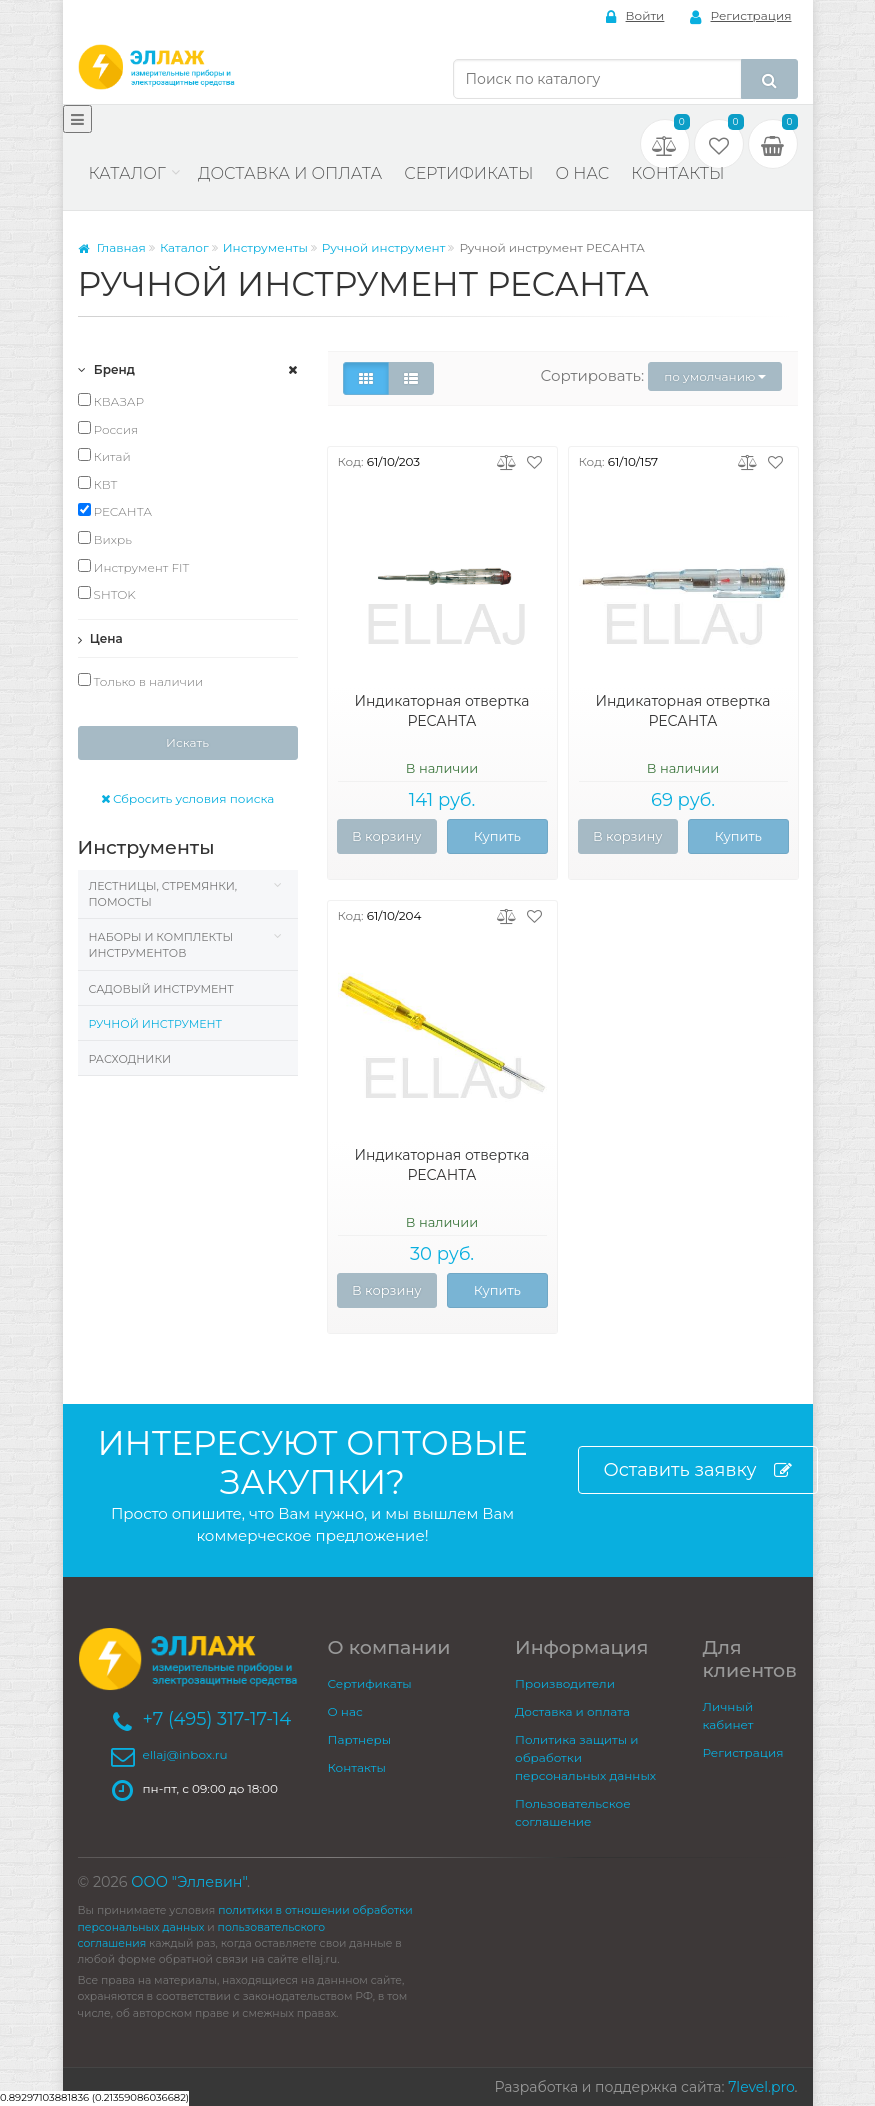  What do you see at coordinates (761, 2087) in the screenshot?
I see `7level.pro` at bounding box center [761, 2087].